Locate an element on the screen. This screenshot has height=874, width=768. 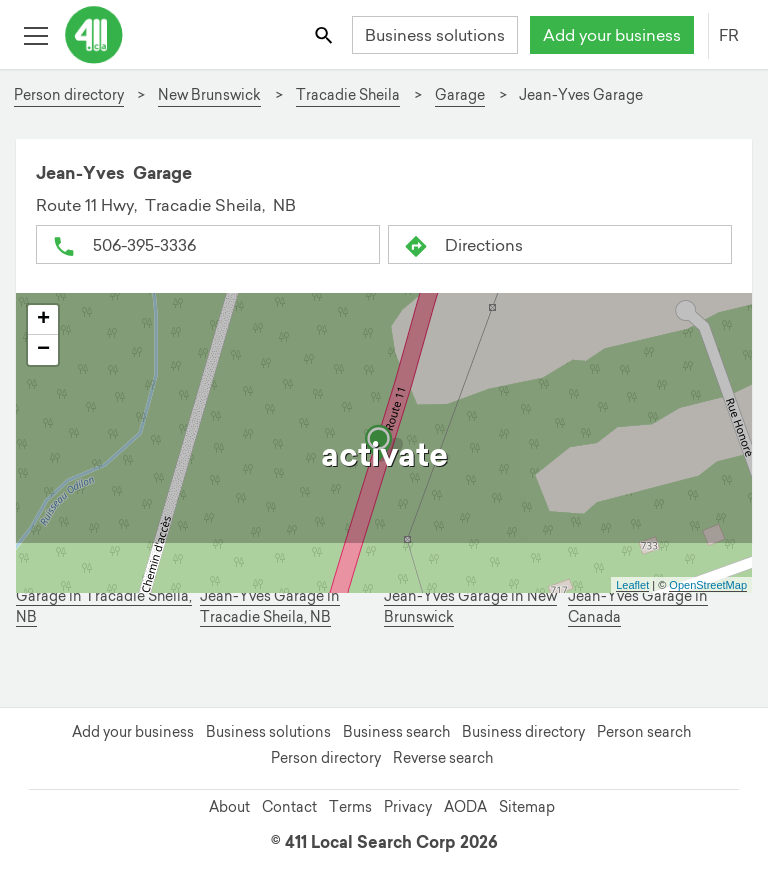
Business solutions is located at coordinates (435, 35).